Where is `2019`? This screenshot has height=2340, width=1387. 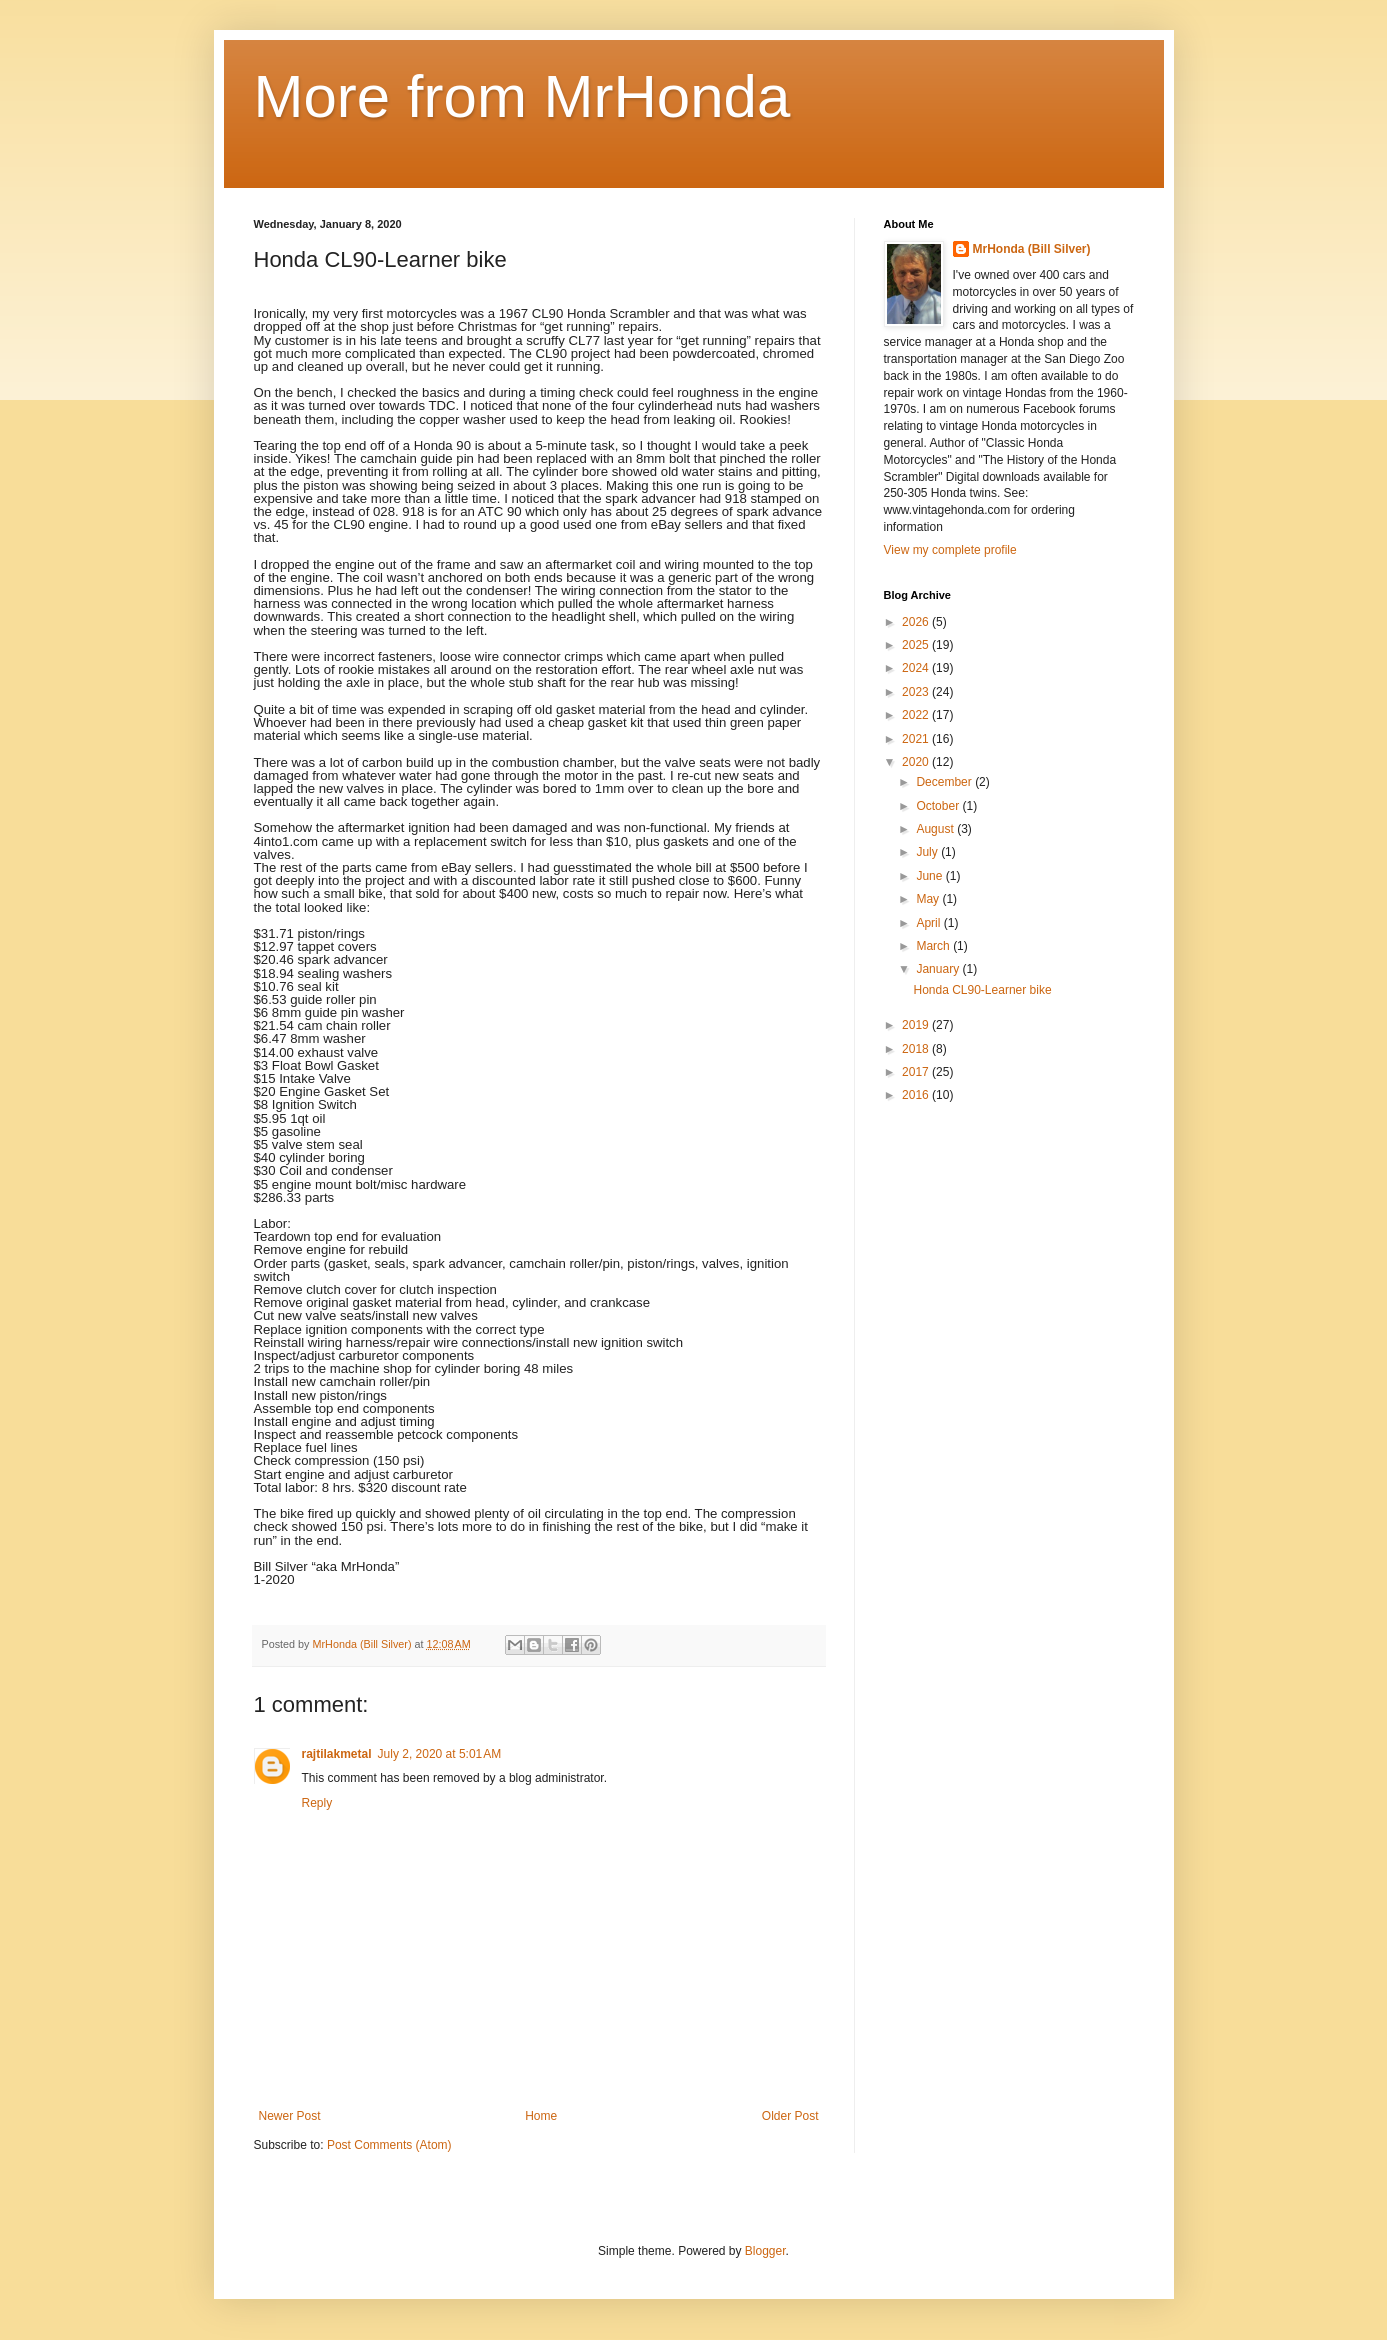
2019 is located at coordinates (917, 1025).